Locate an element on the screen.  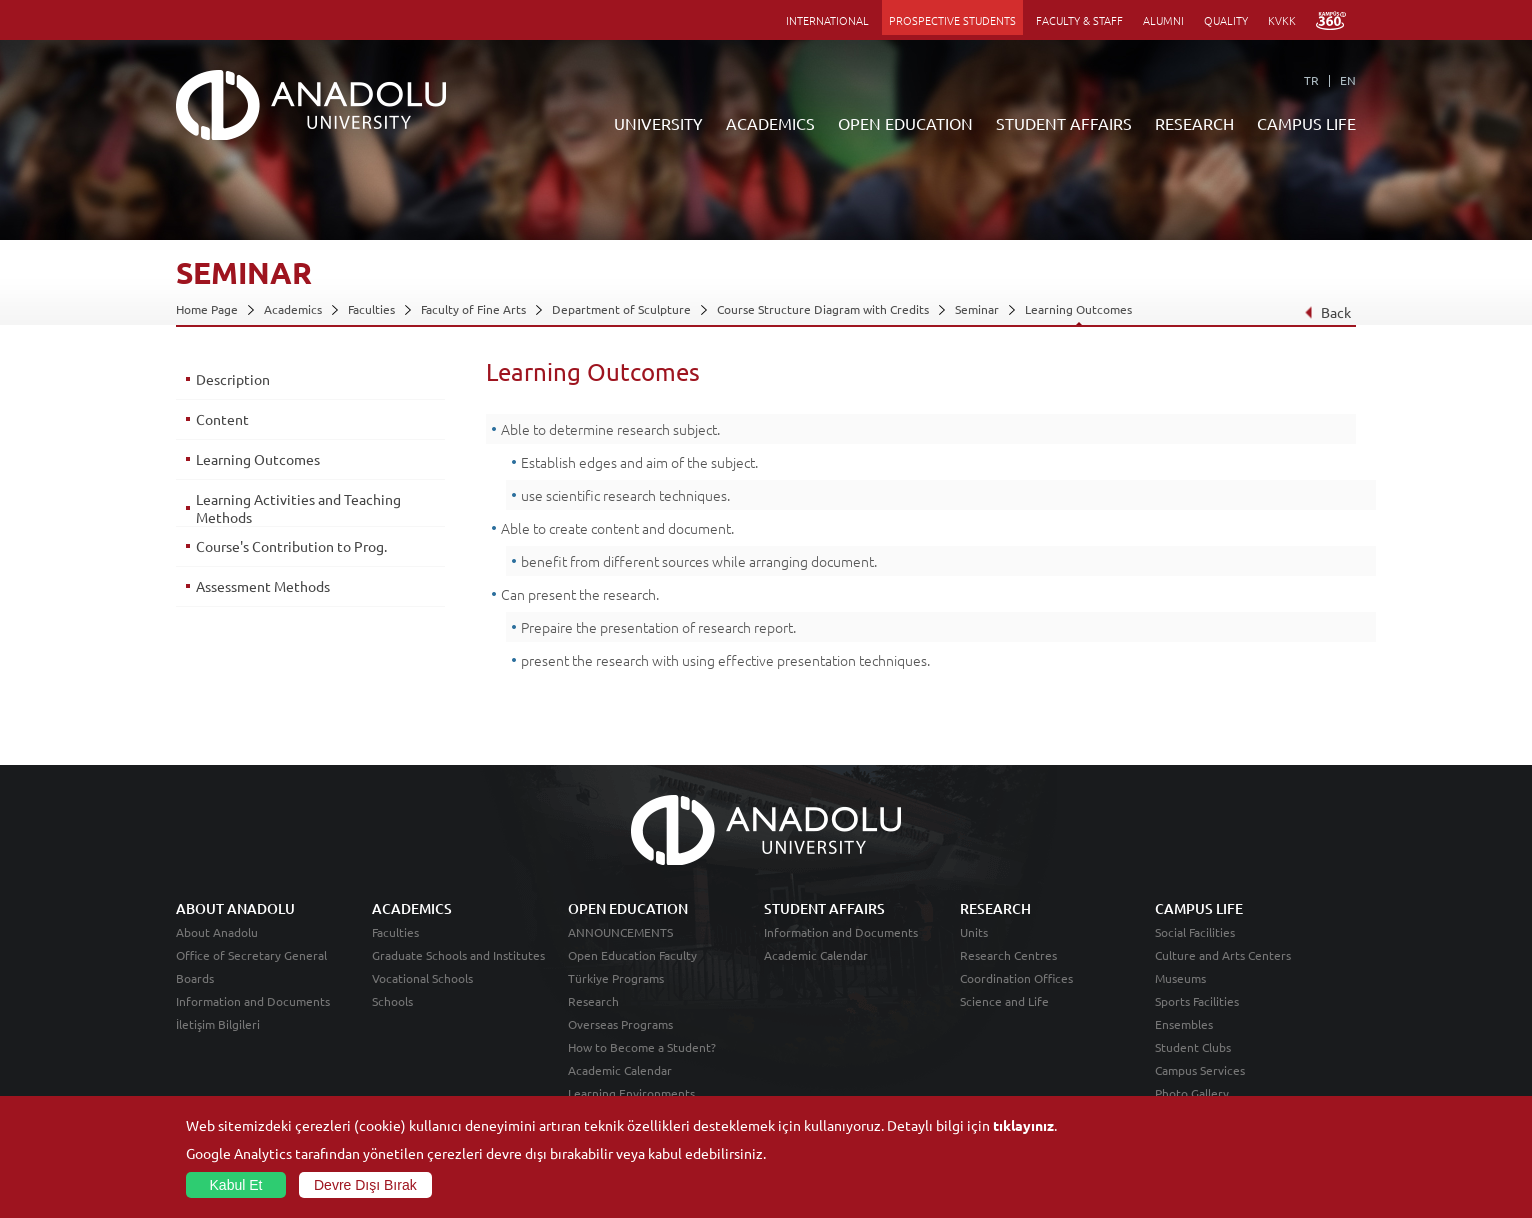
Office of Secretary General is located at coordinates (251, 955).